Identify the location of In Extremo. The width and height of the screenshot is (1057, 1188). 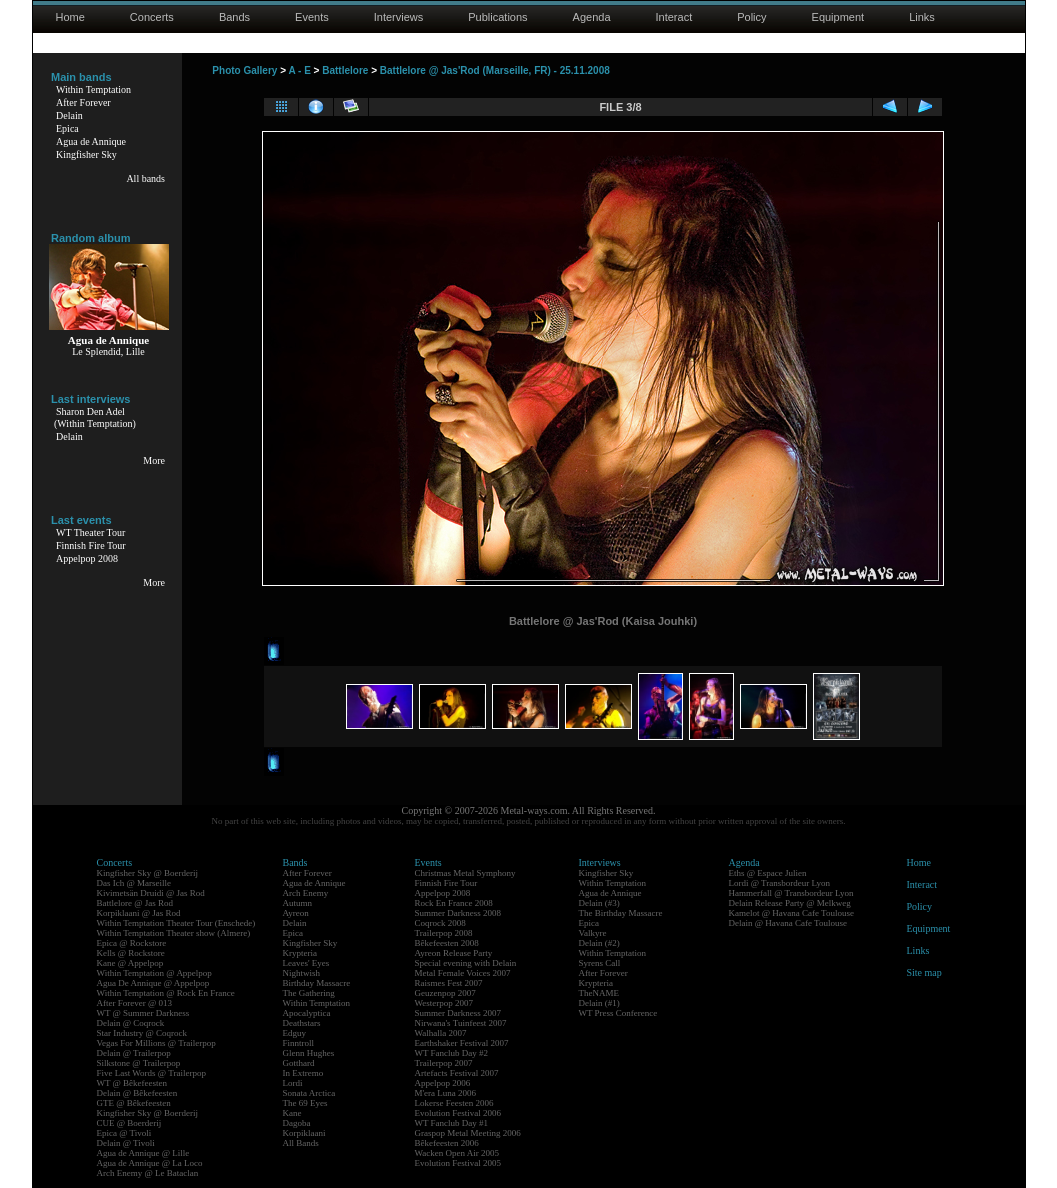
(303, 1073).